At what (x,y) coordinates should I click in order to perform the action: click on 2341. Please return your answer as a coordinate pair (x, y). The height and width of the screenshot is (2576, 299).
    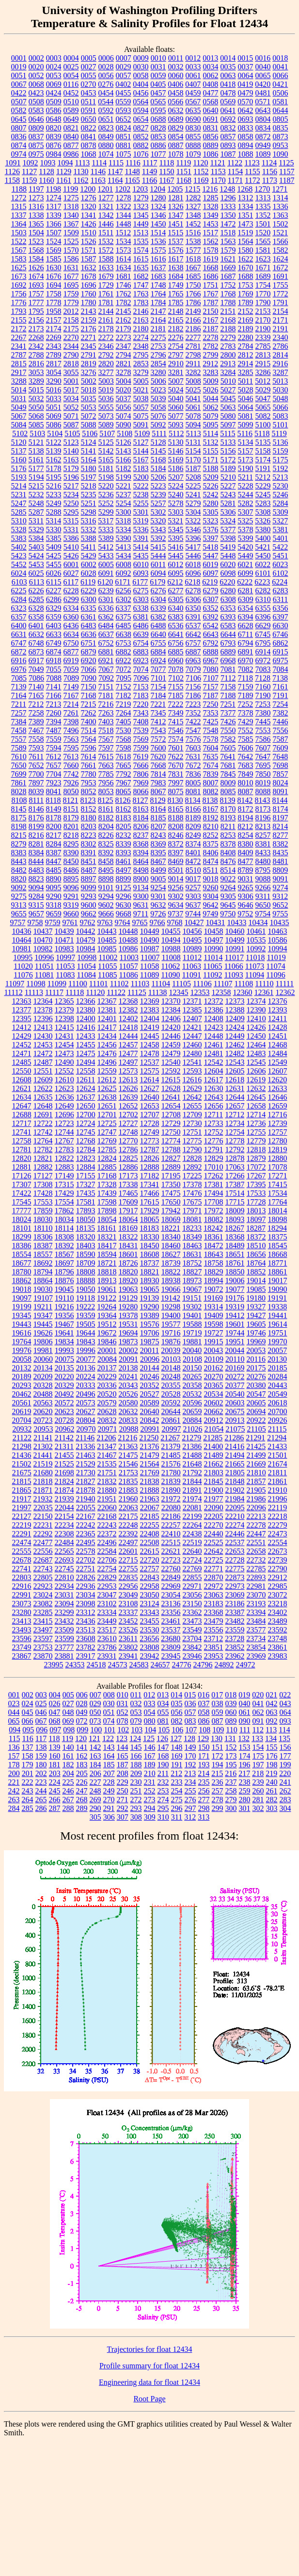
    Looking at the image, I should click on (19, 346).